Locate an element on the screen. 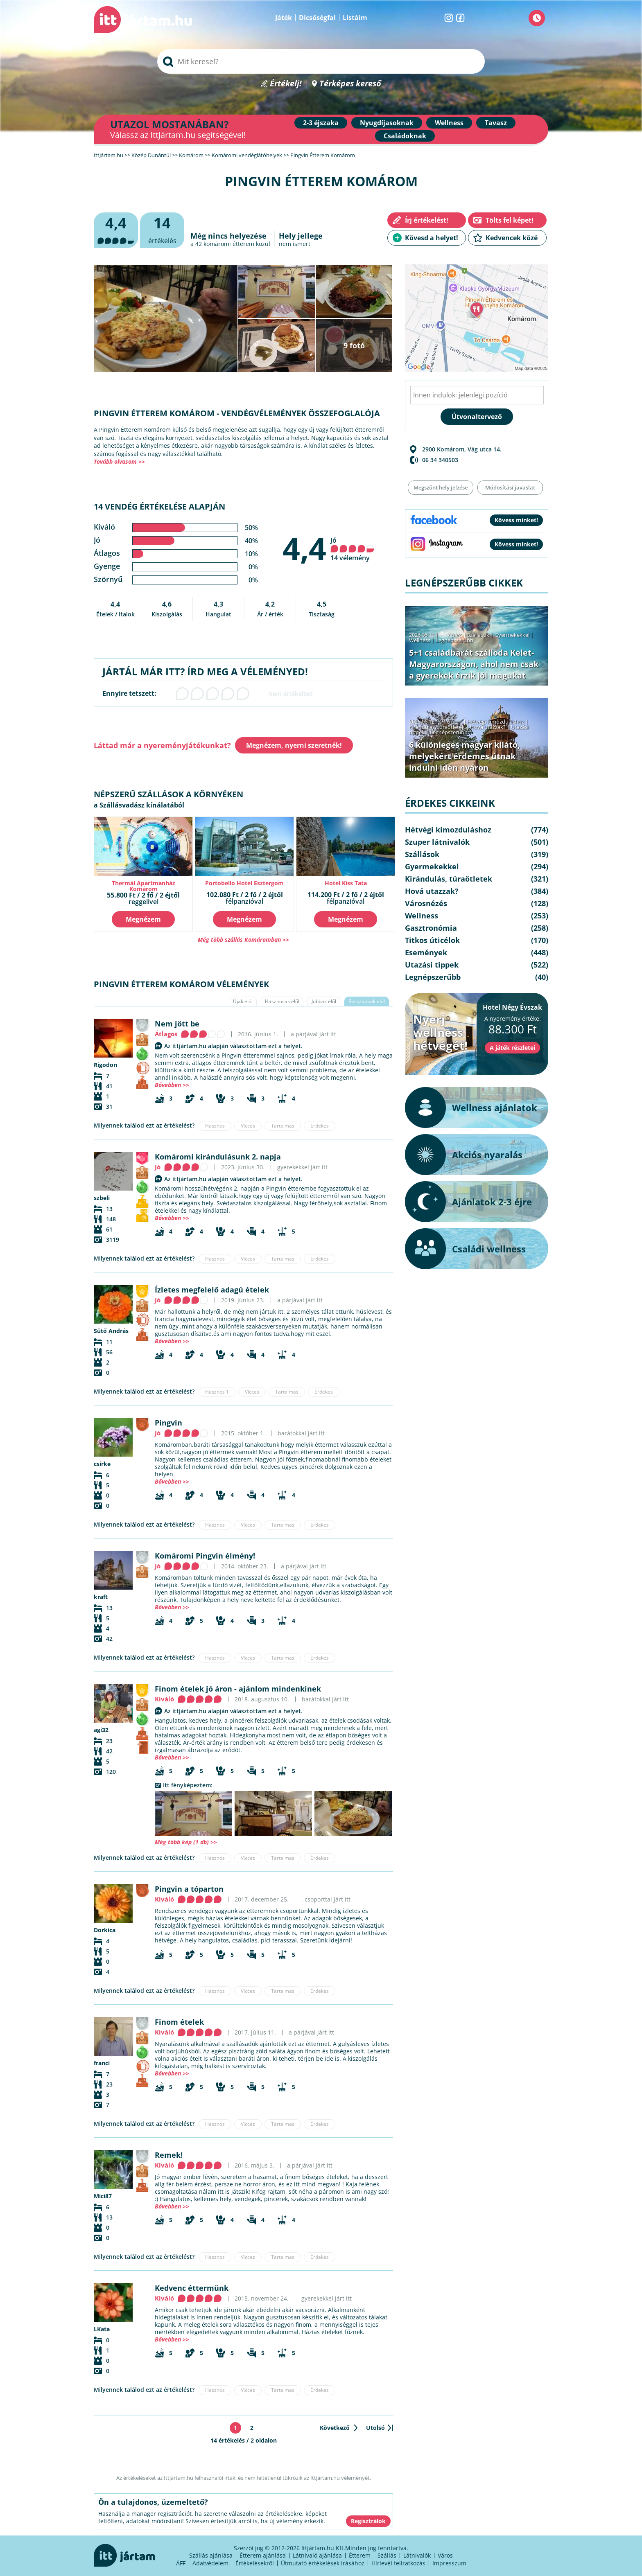 The width and height of the screenshot is (642, 2576). 4,4 is located at coordinates (304, 548).